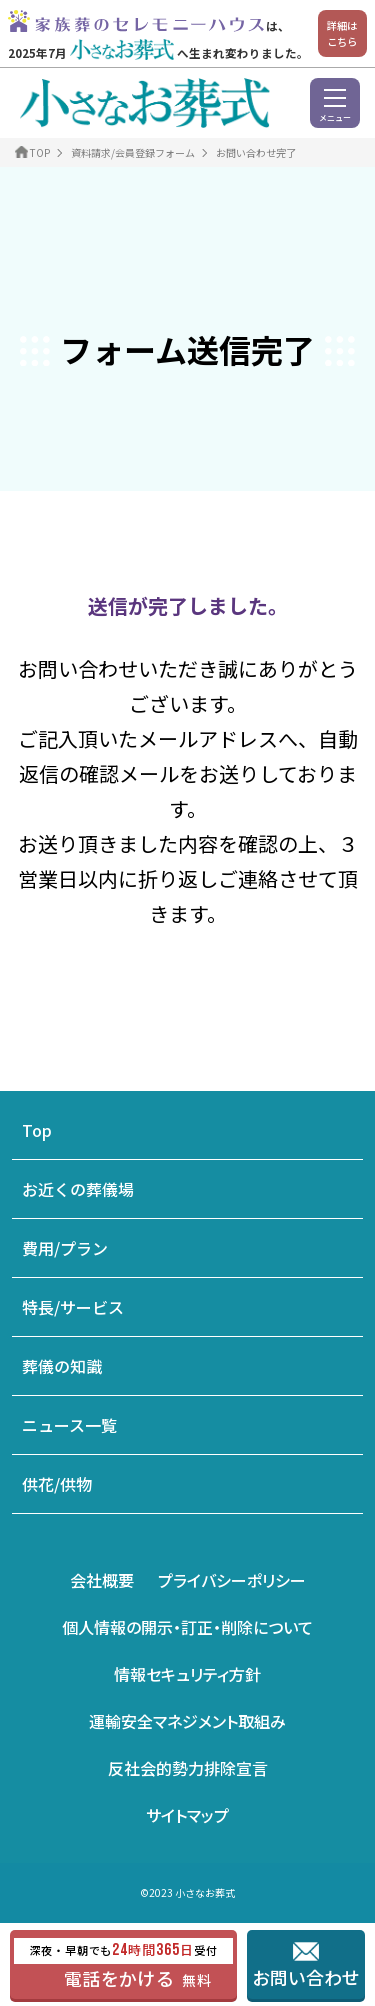 This screenshot has height=2006, width=375. What do you see at coordinates (62, 1366) in the screenshot?
I see `葬儀の知識` at bounding box center [62, 1366].